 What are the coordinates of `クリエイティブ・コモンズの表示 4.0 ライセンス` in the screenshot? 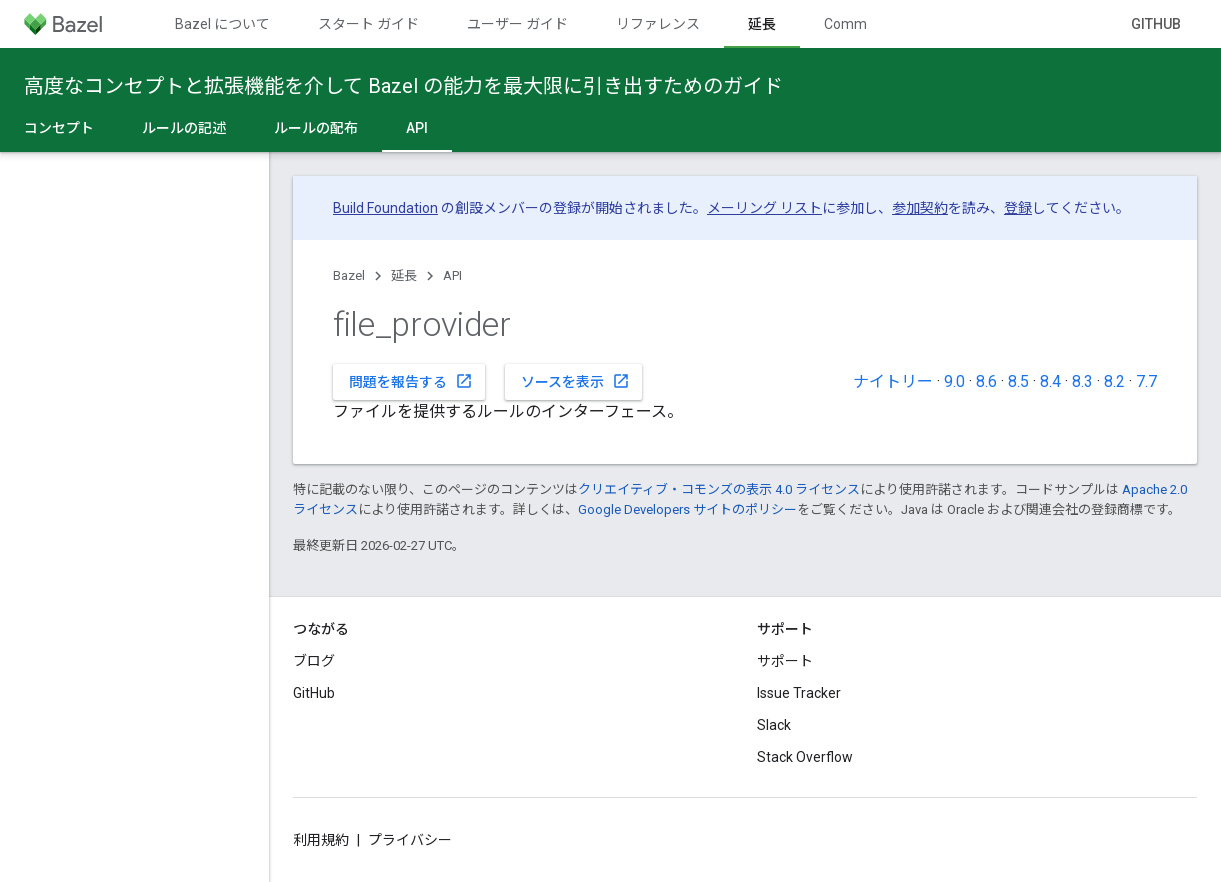 It's located at (719, 489).